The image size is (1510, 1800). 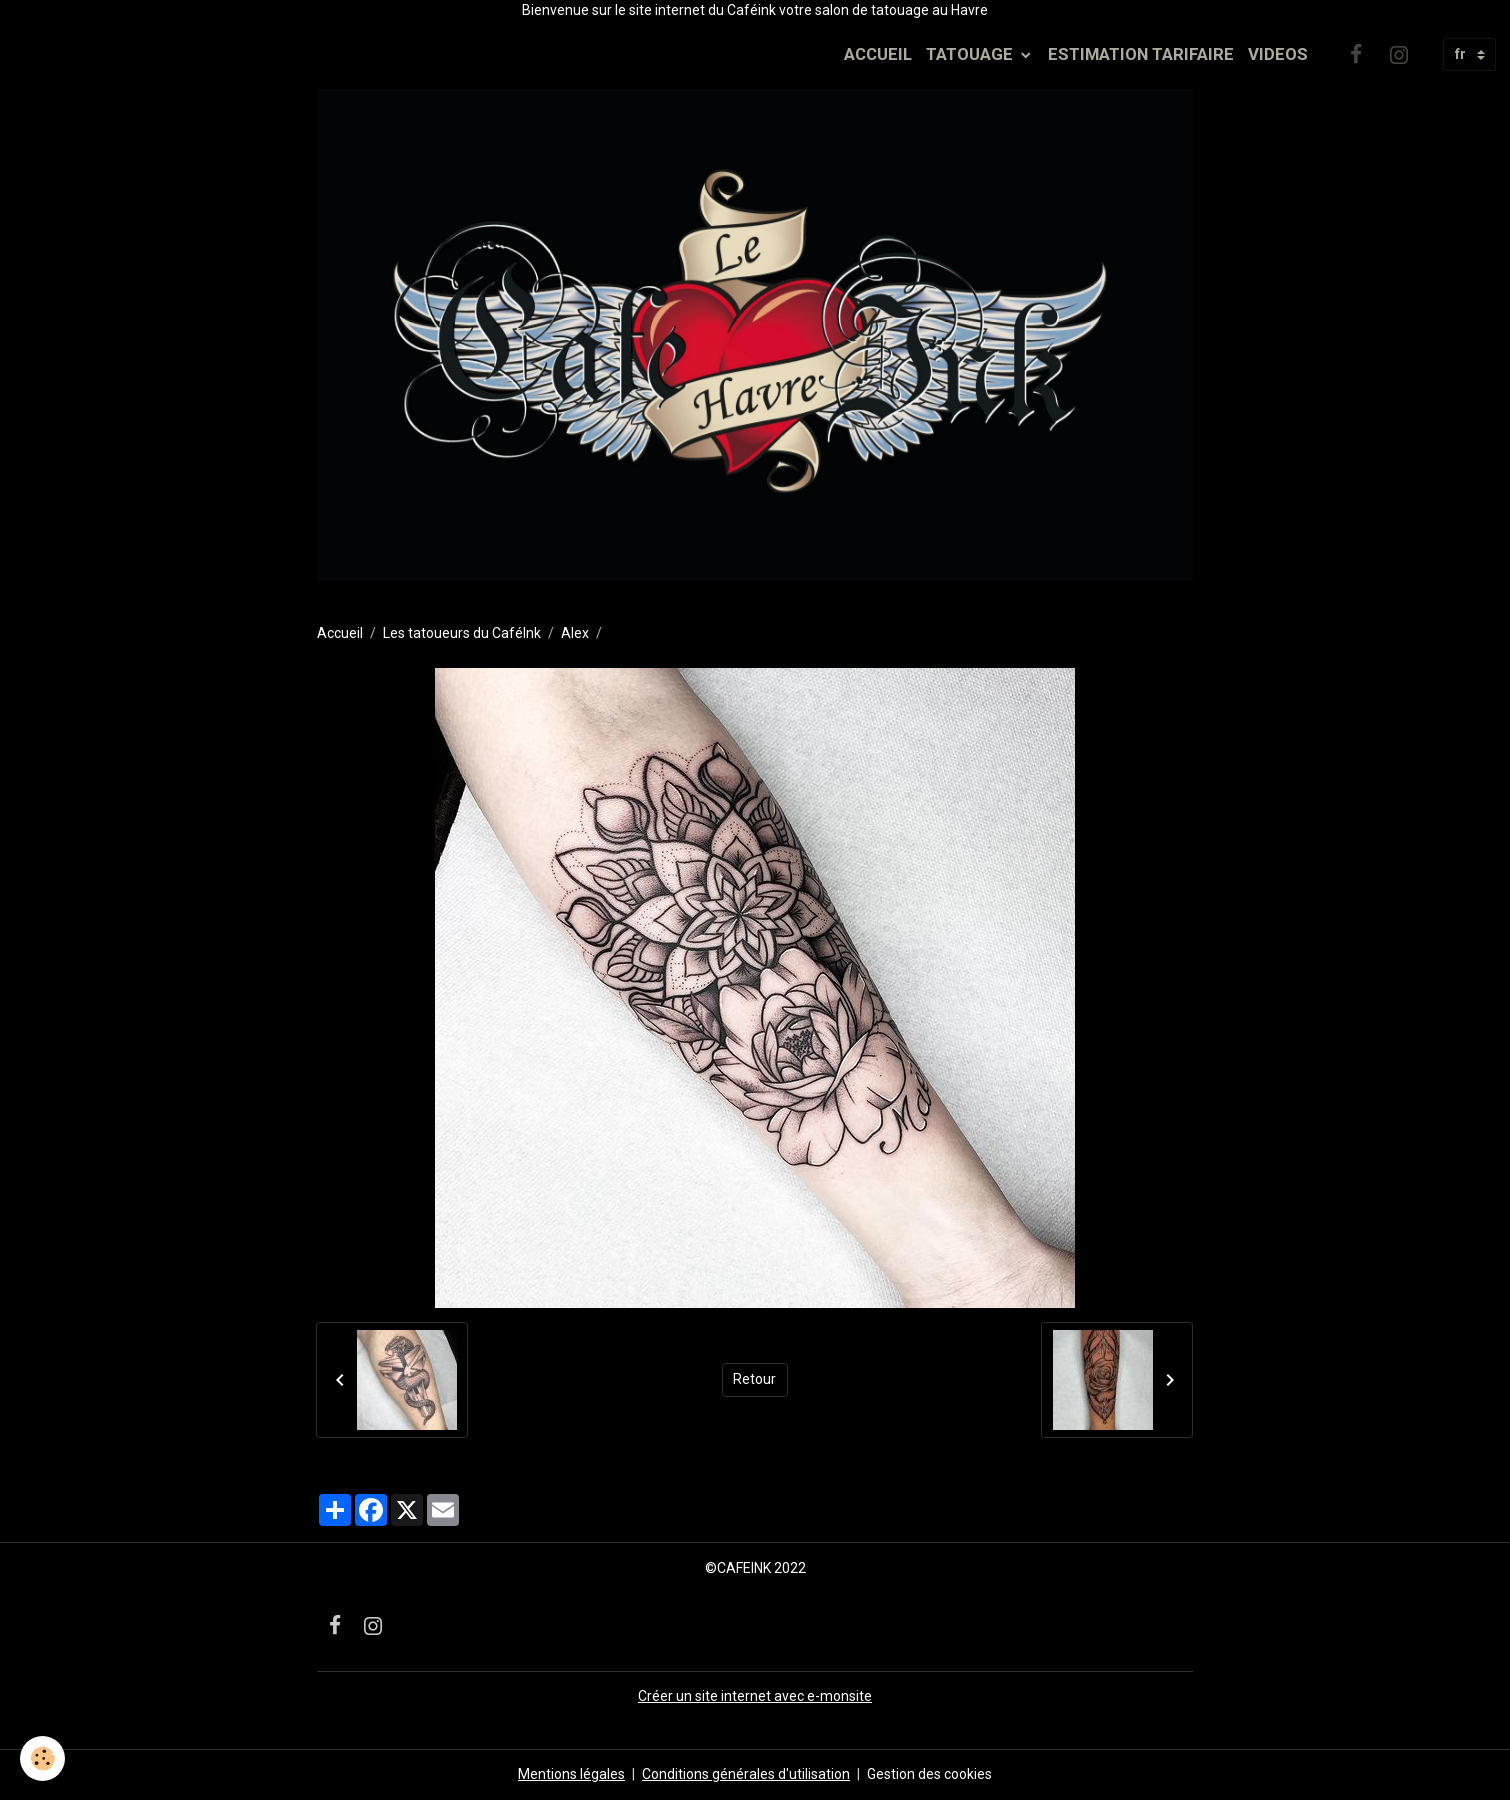 I want to click on Les tatoueurs du CaféInk, so click(x=462, y=633).